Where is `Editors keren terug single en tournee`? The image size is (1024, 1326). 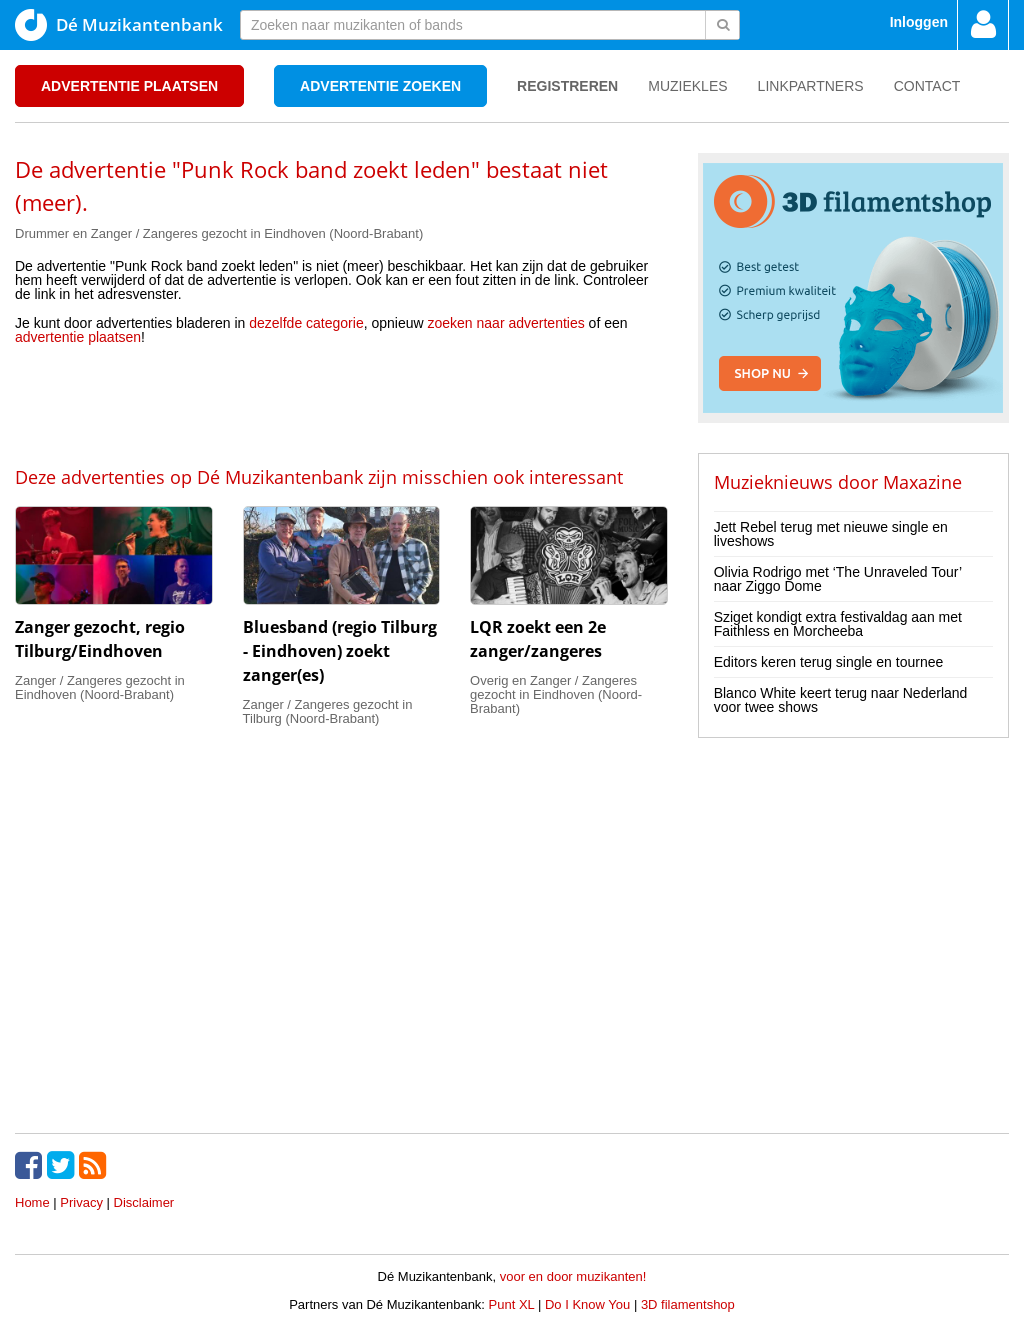 Editors keren terug single en tournee is located at coordinates (829, 662).